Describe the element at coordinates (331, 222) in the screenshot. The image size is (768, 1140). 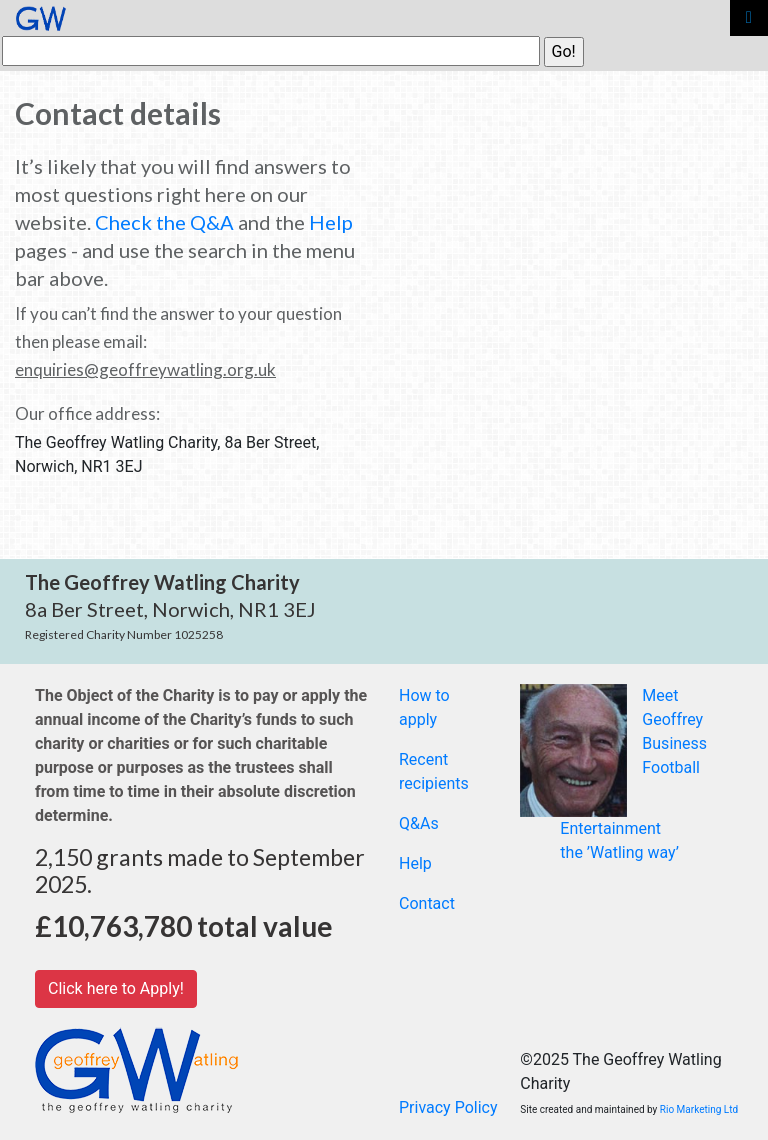
I see `Help` at that location.